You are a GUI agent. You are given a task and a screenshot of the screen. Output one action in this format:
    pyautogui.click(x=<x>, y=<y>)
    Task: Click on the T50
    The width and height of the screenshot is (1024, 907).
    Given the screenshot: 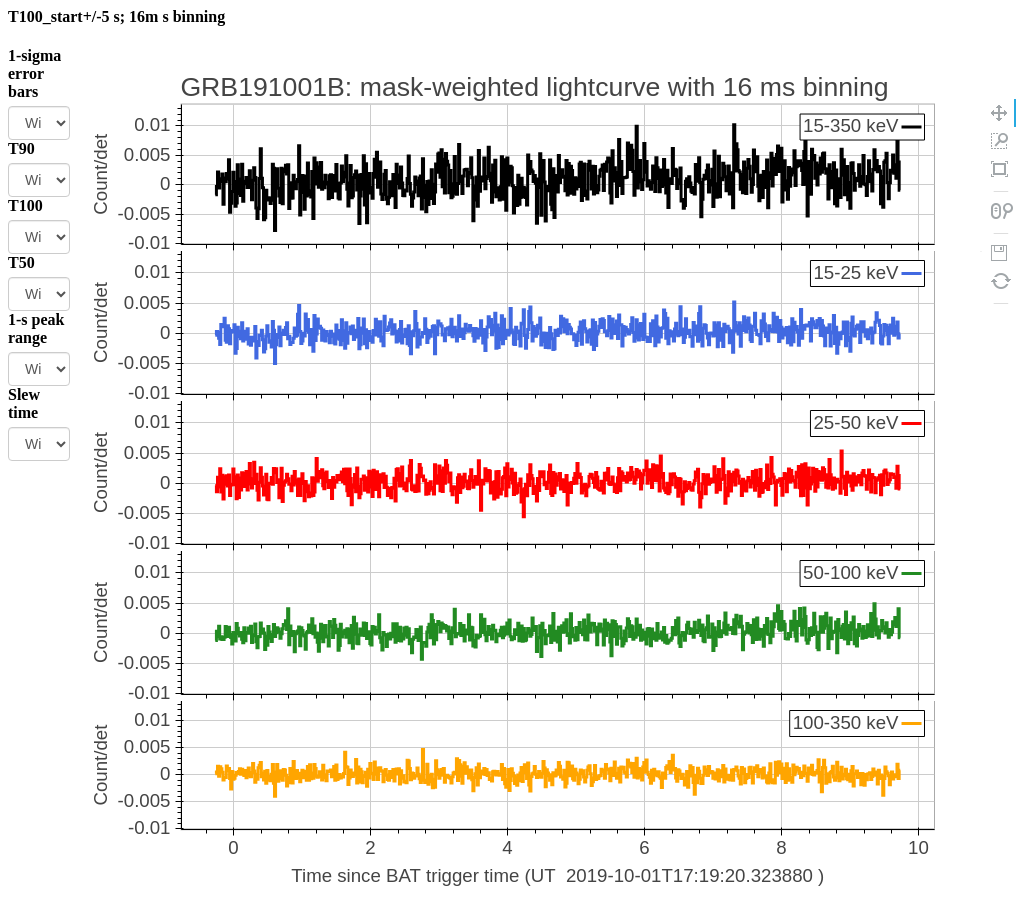 What is the action you would take?
    pyautogui.click(x=21, y=262)
    